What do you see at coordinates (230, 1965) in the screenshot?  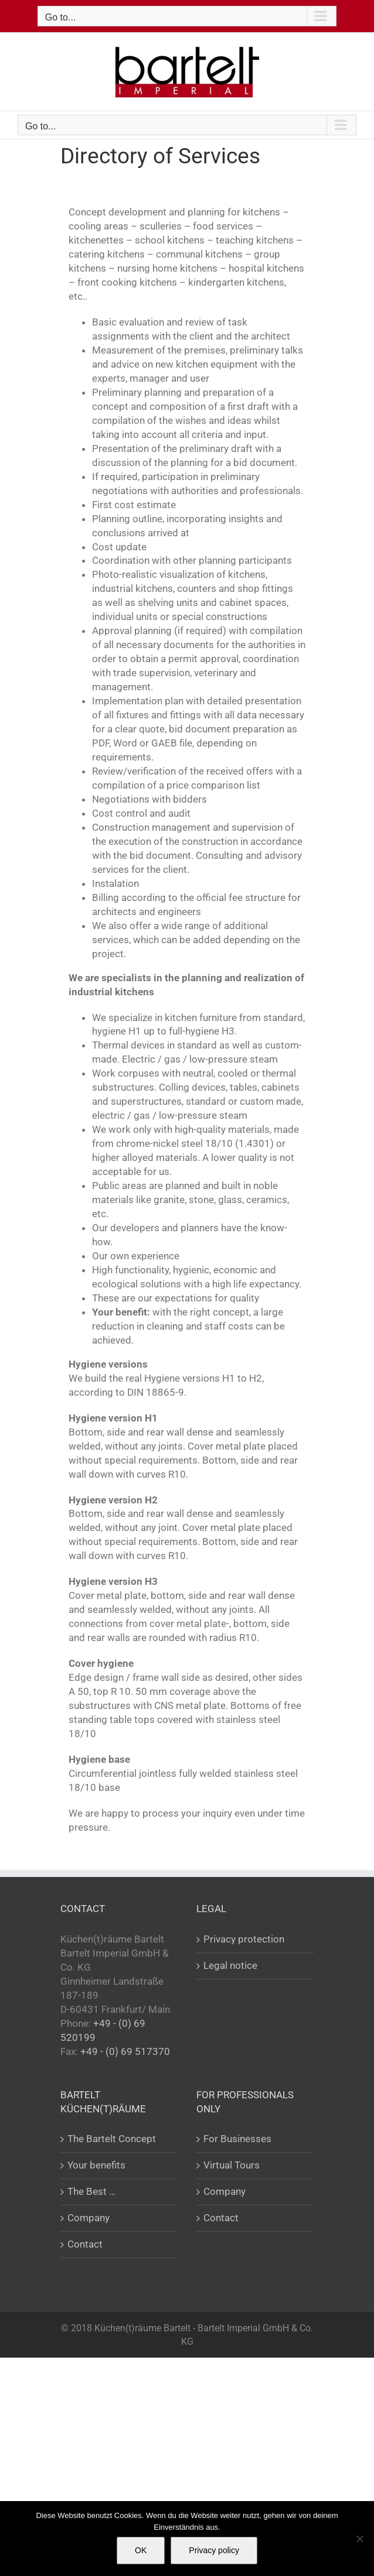 I see `Legal notice` at bounding box center [230, 1965].